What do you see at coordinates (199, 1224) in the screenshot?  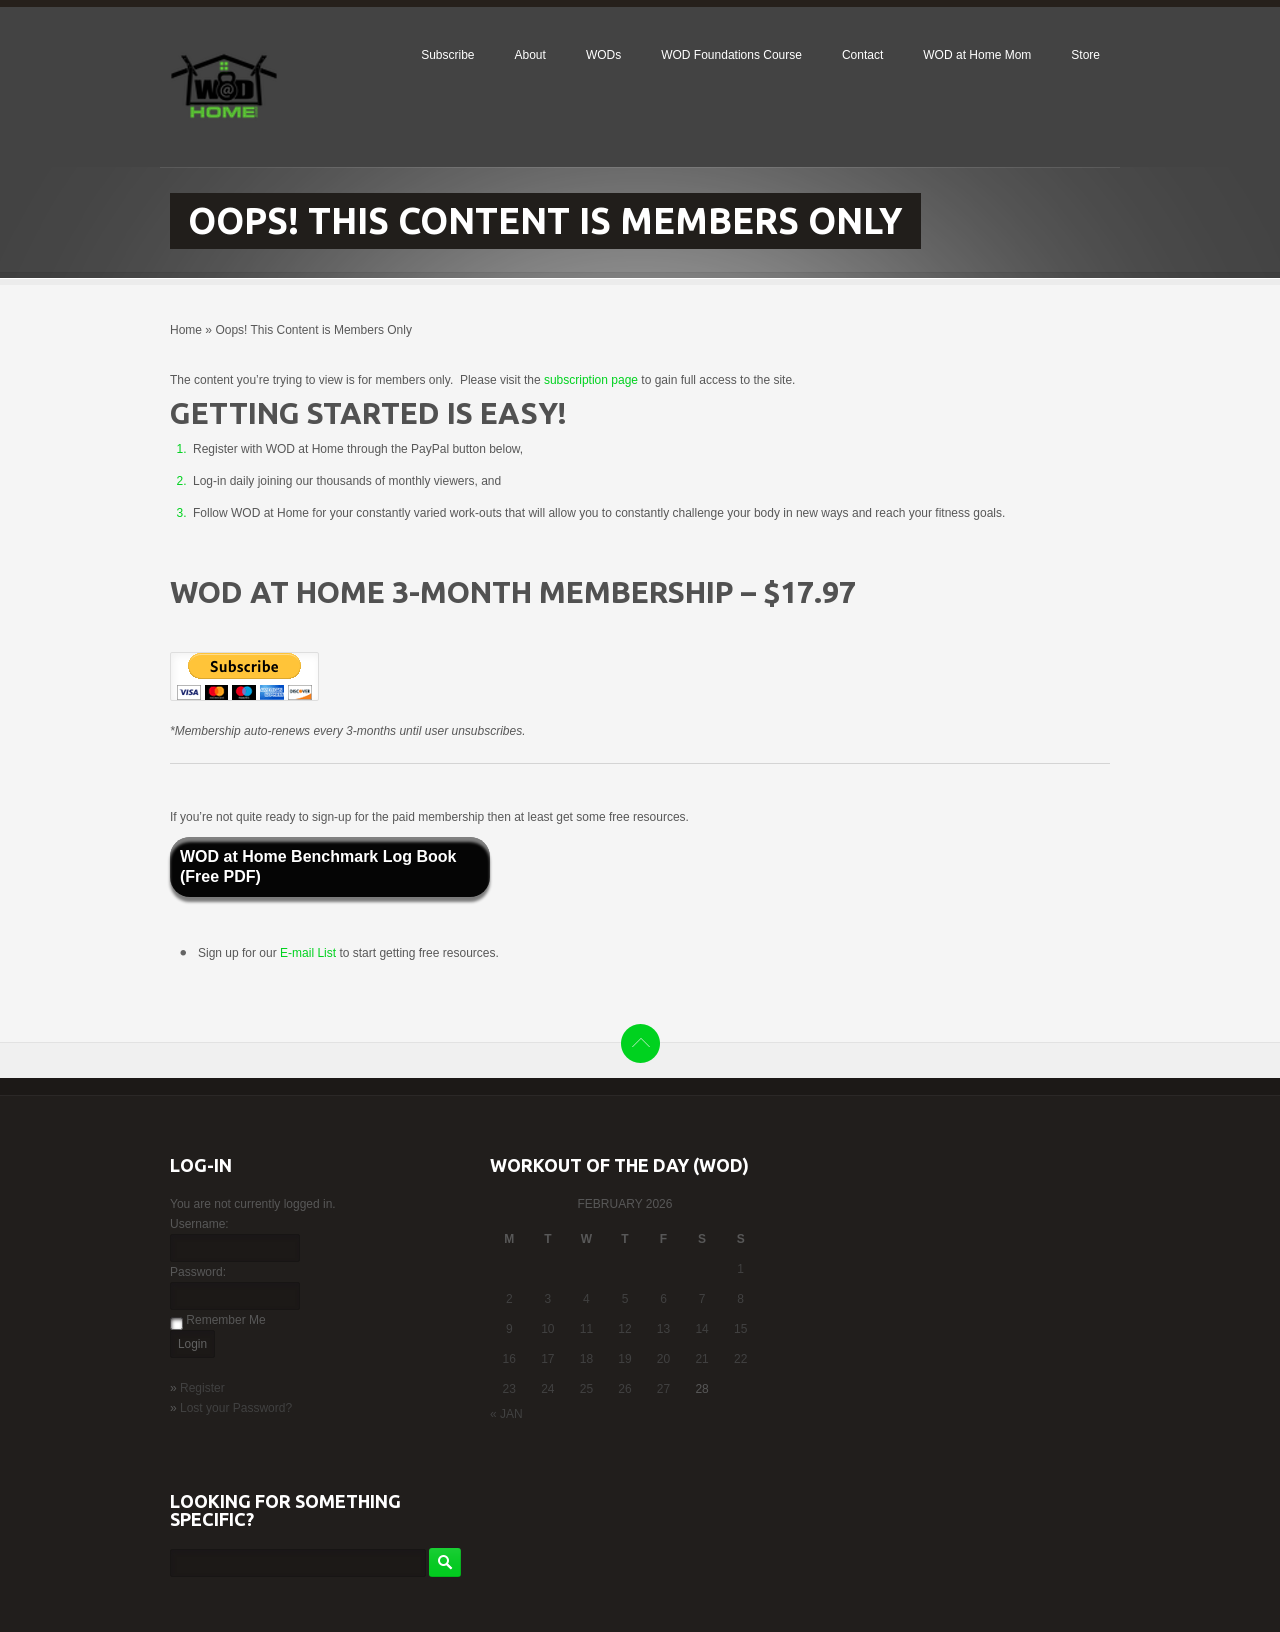 I see `Username:` at bounding box center [199, 1224].